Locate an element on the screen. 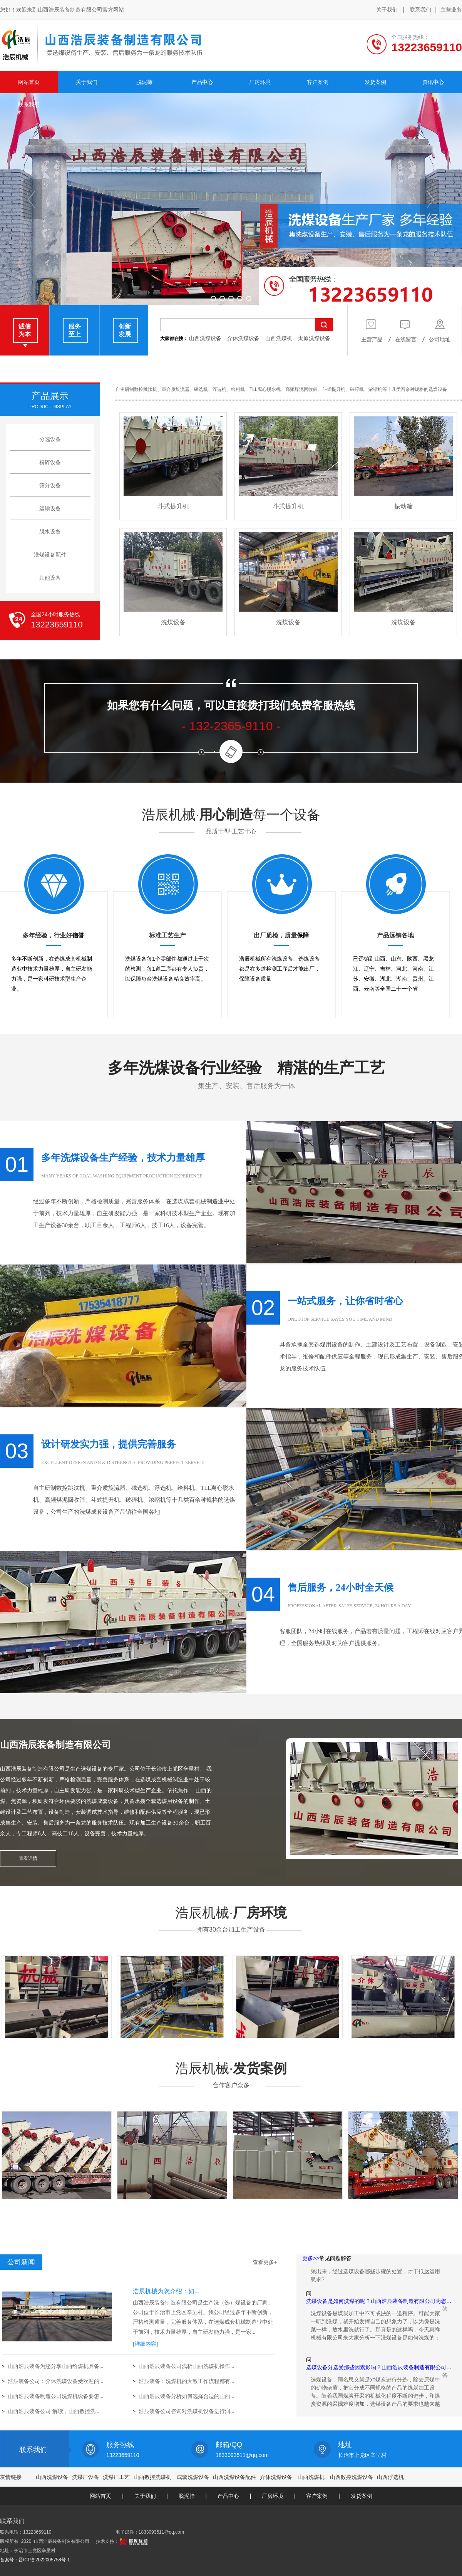 This screenshot has width=462, height=2576. 山西数控洗煤设备 is located at coordinates (351, 2477).